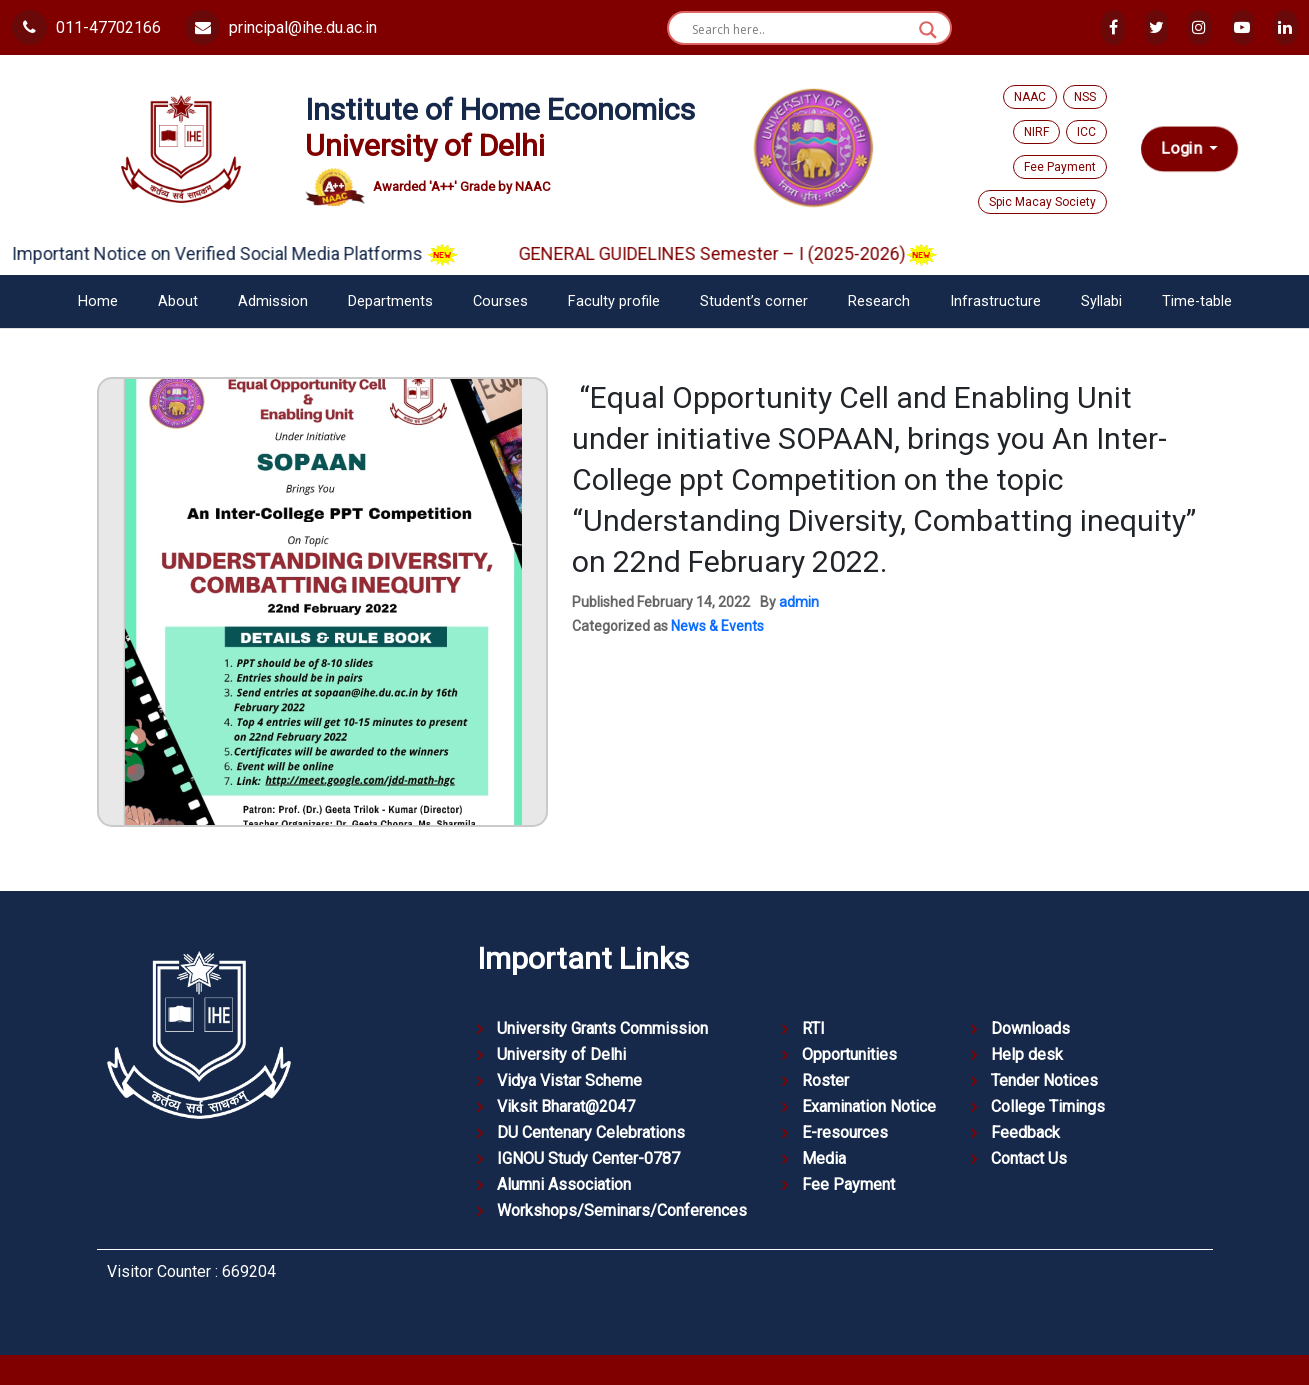  I want to click on NAAC, so click(1030, 97).